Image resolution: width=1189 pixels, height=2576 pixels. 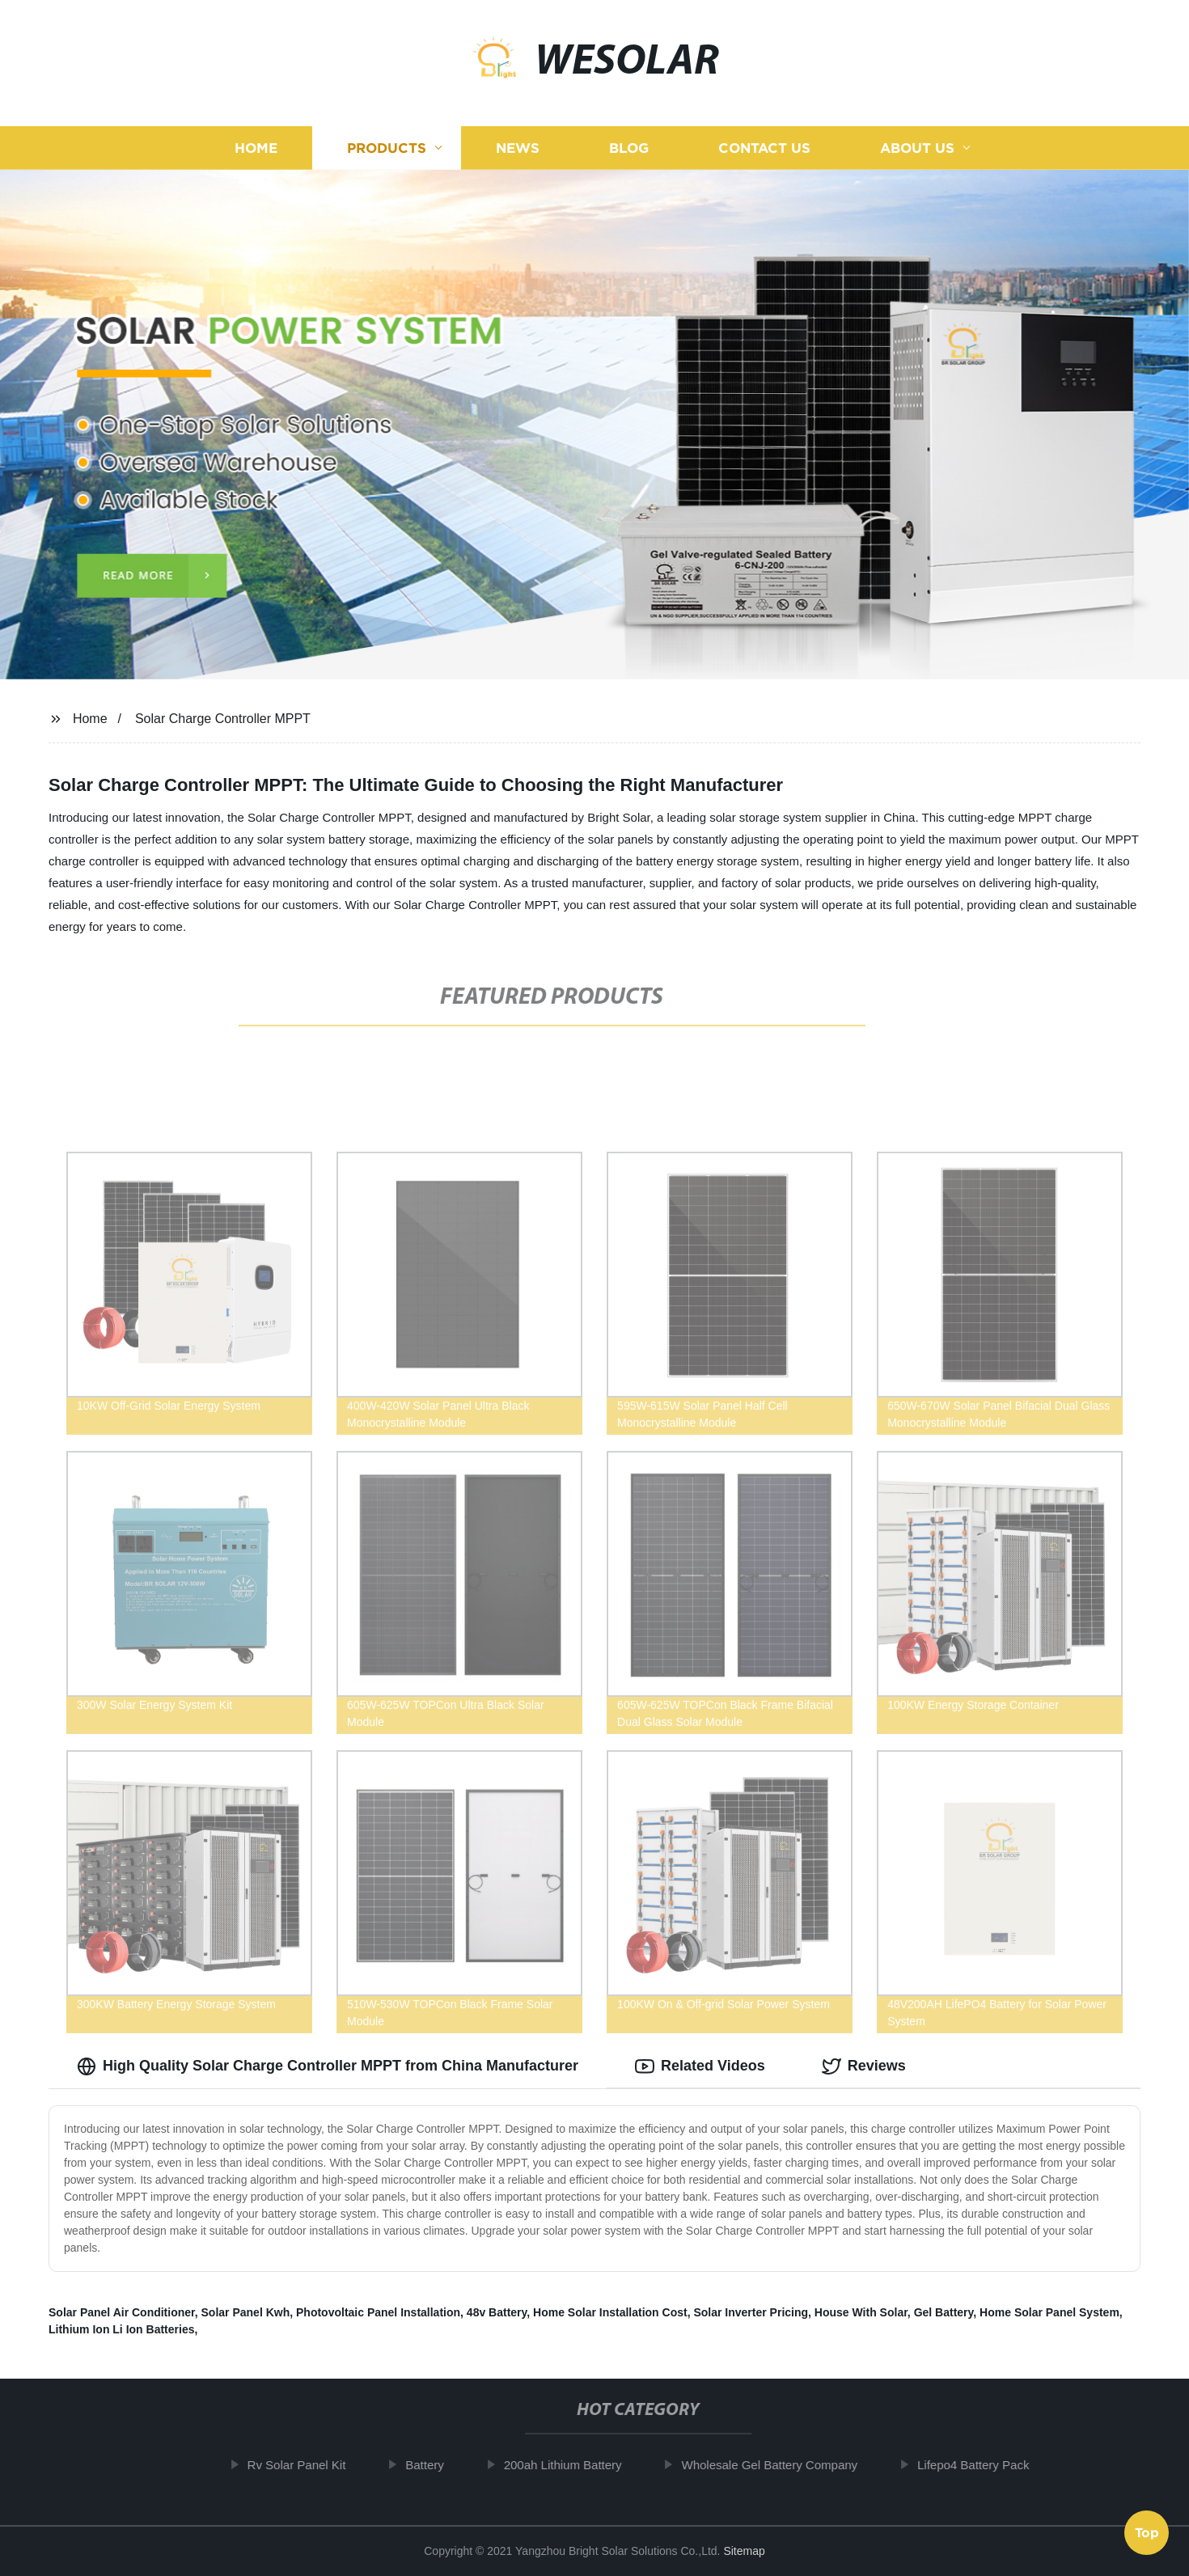 What do you see at coordinates (573, 2465) in the screenshot?
I see `200ah Lithium Battery` at bounding box center [573, 2465].